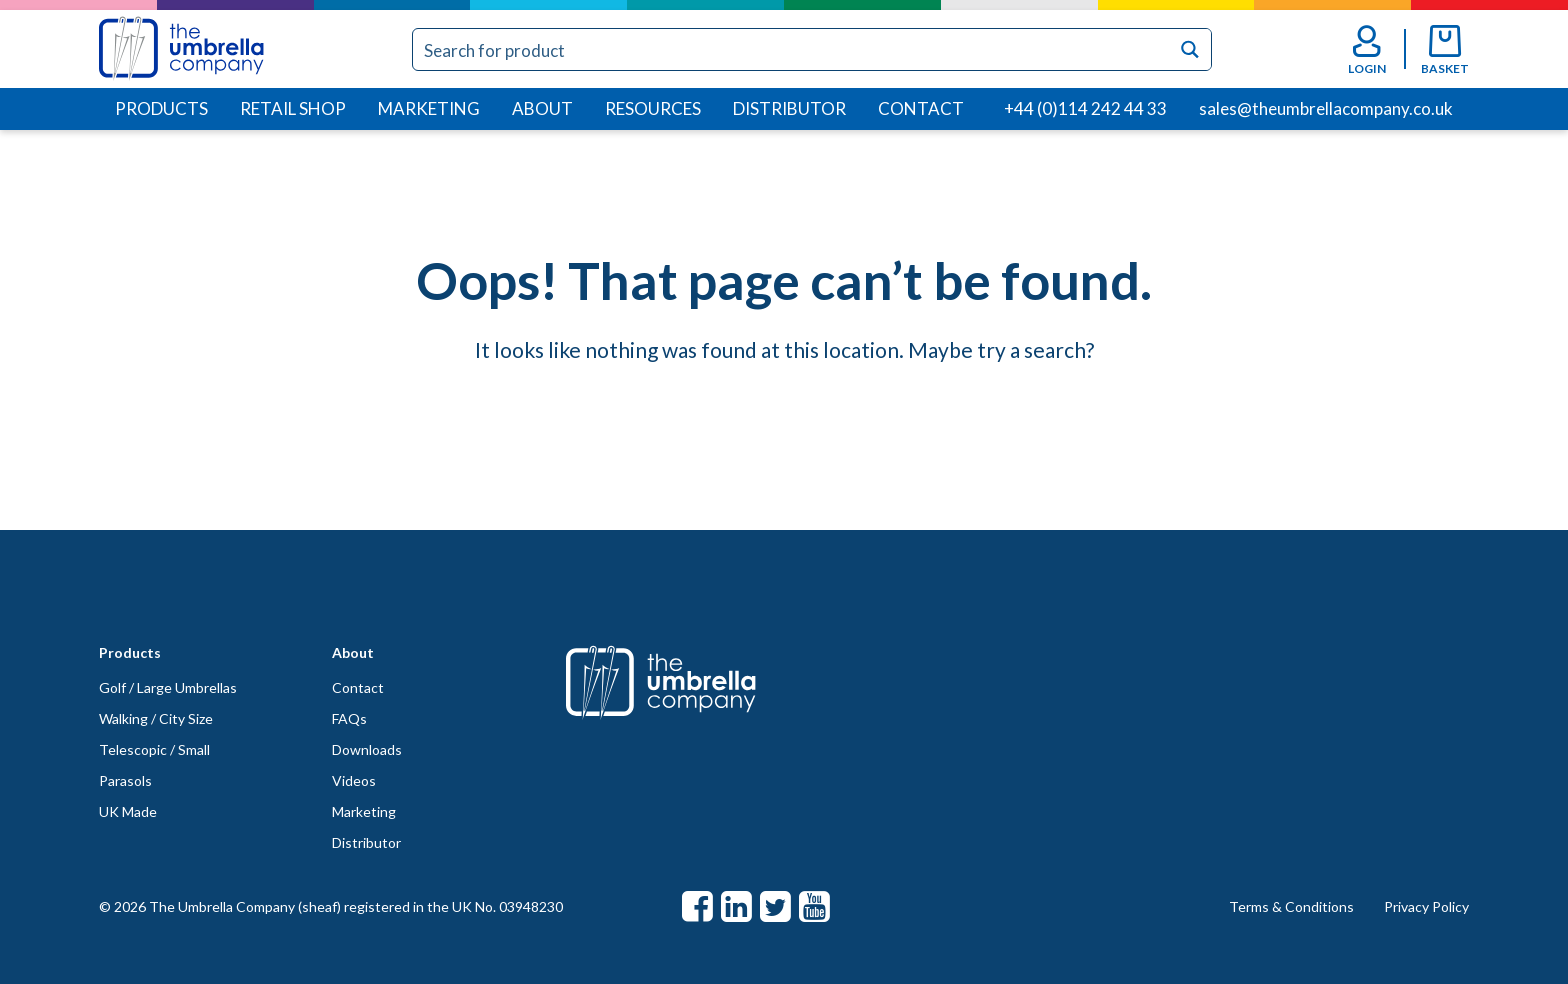 Image resolution: width=1568 pixels, height=984 pixels. I want to click on About, so click(542, 108).